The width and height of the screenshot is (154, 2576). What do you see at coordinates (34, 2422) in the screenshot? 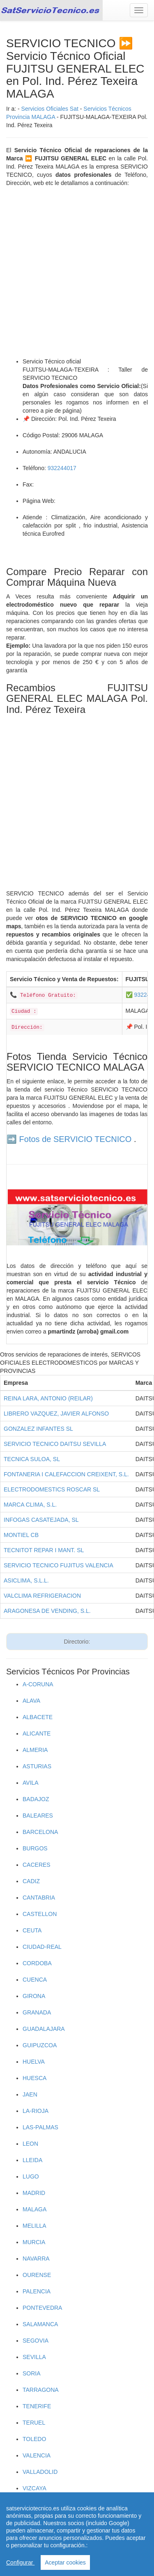
I see `TERUEL` at bounding box center [34, 2422].